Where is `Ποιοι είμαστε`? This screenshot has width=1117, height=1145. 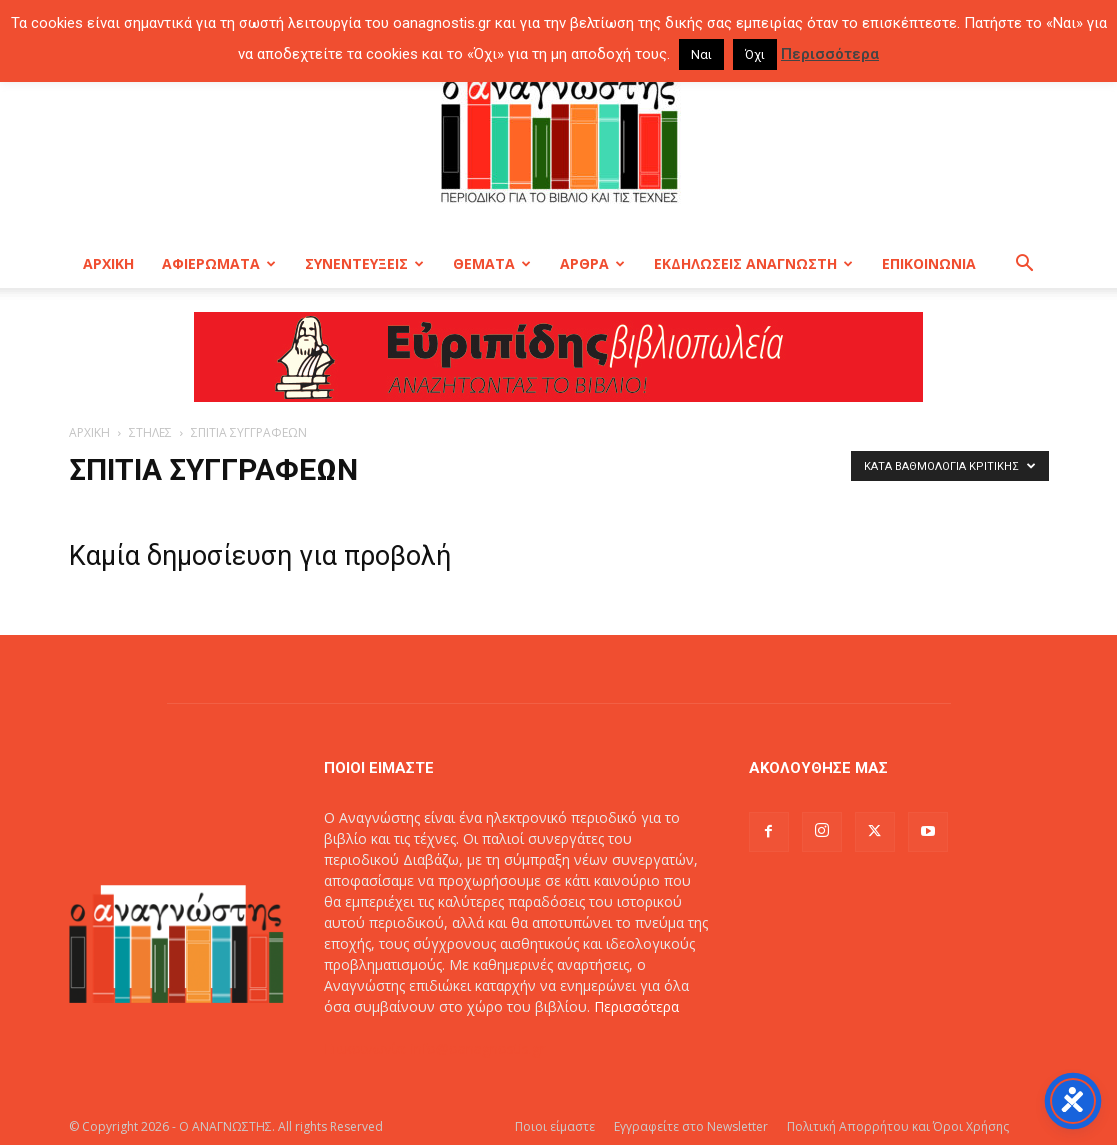
Ποιοι είμαστε is located at coordinates (555, 1126).